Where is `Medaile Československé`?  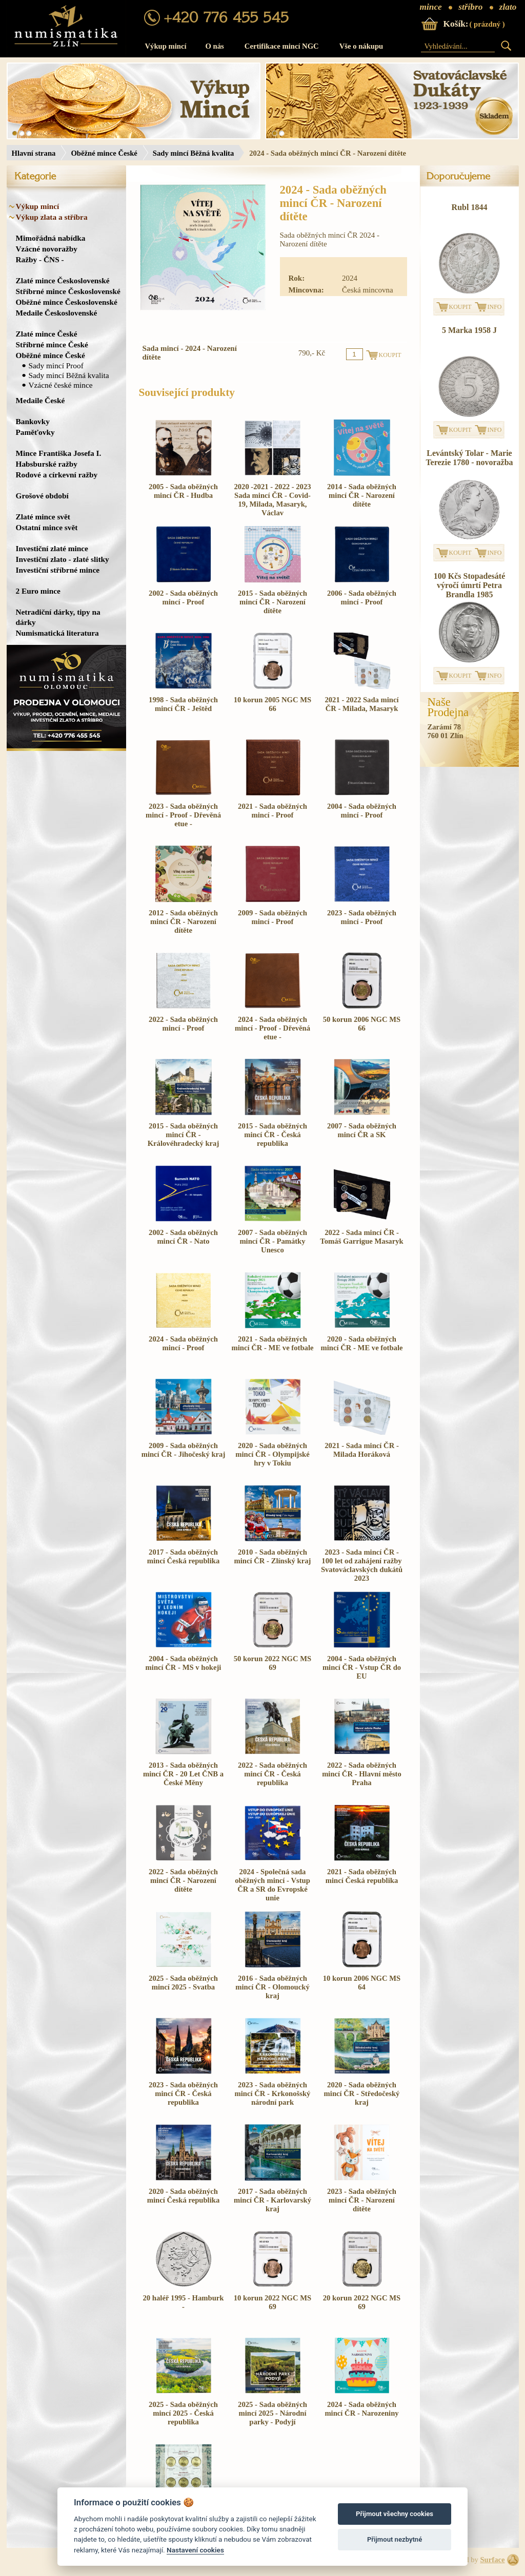 Medaile Československé is located at coordinates (56, 312).